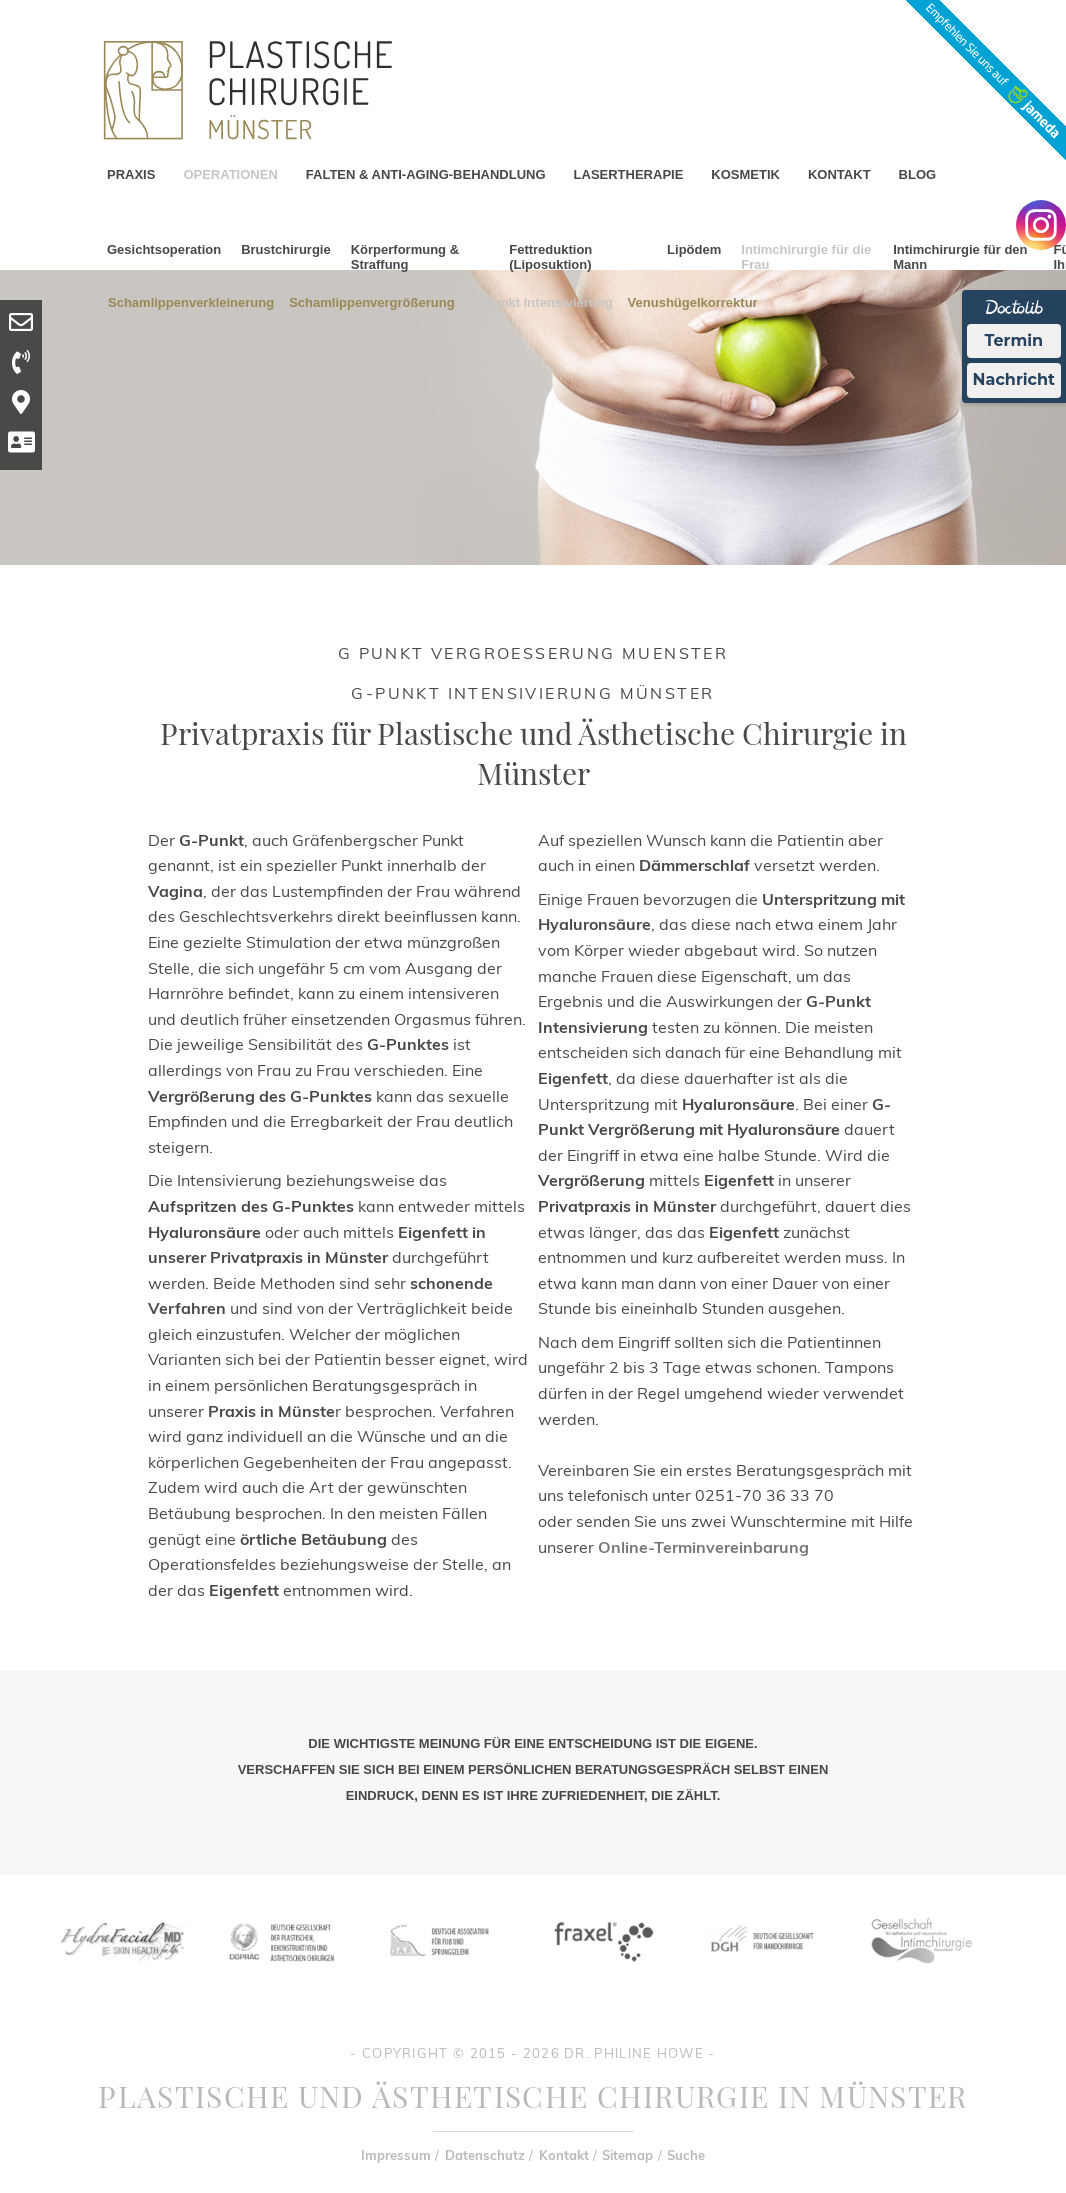 The width and height of the screenshot is (1066, 2193). I want to click on Schamlippenverkleinerung, so click(191, 301).